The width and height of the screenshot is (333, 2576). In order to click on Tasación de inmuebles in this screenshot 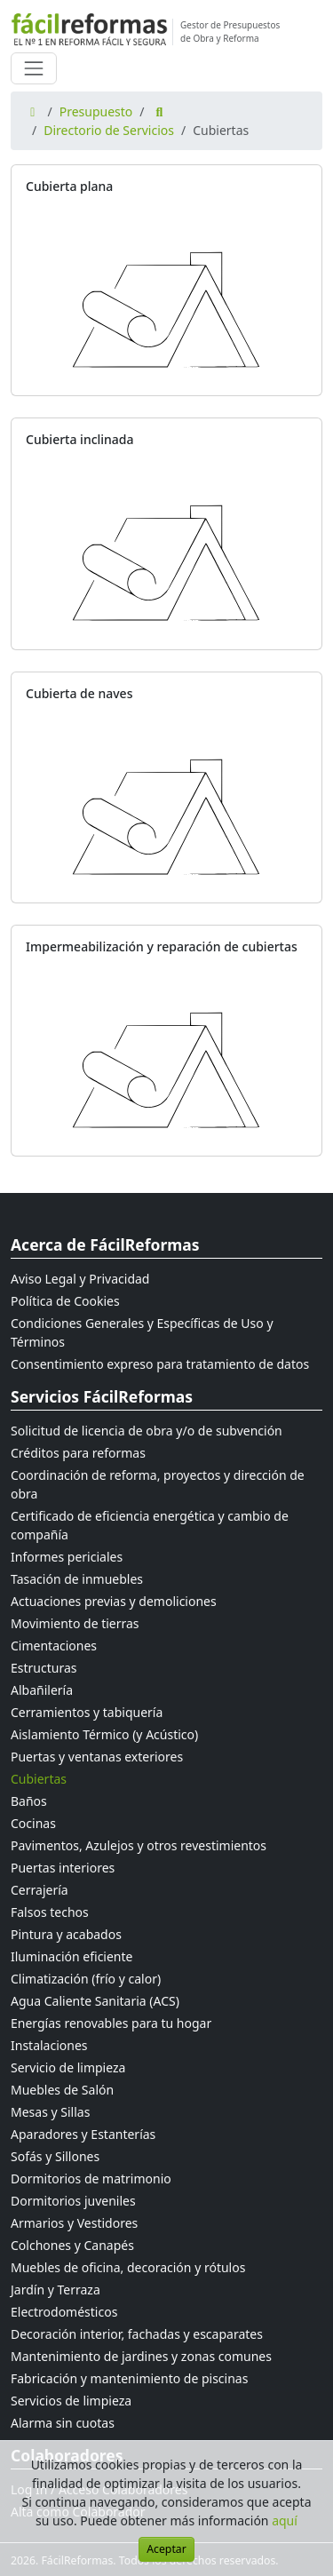, I will do `click(77, 1578)`.